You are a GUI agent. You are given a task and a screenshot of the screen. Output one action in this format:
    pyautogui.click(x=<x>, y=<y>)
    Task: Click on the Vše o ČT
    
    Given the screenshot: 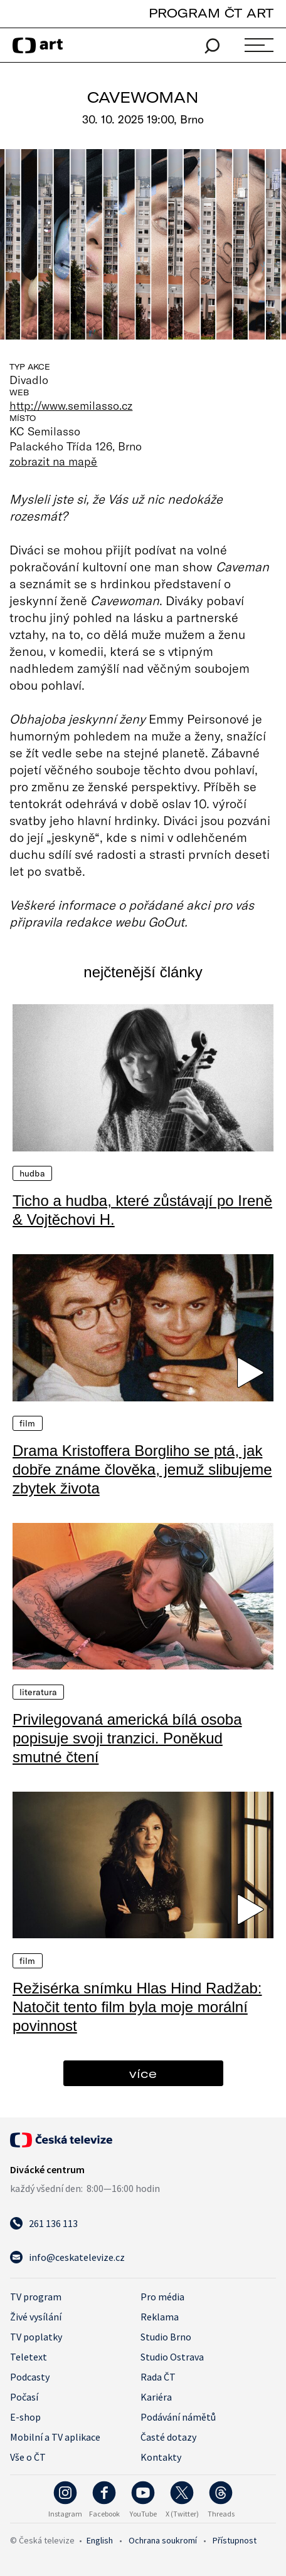 What is the action you would take?
    pyautogui.click(x=28, y=2457)
    